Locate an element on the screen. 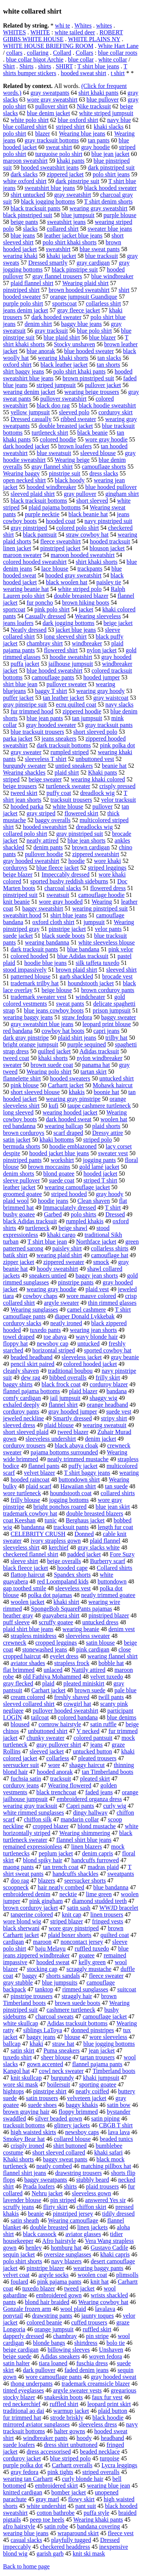 Image resolution: width=142 pixels, height=2576 pixels. purple necktie is located at coordinates (42, 514).